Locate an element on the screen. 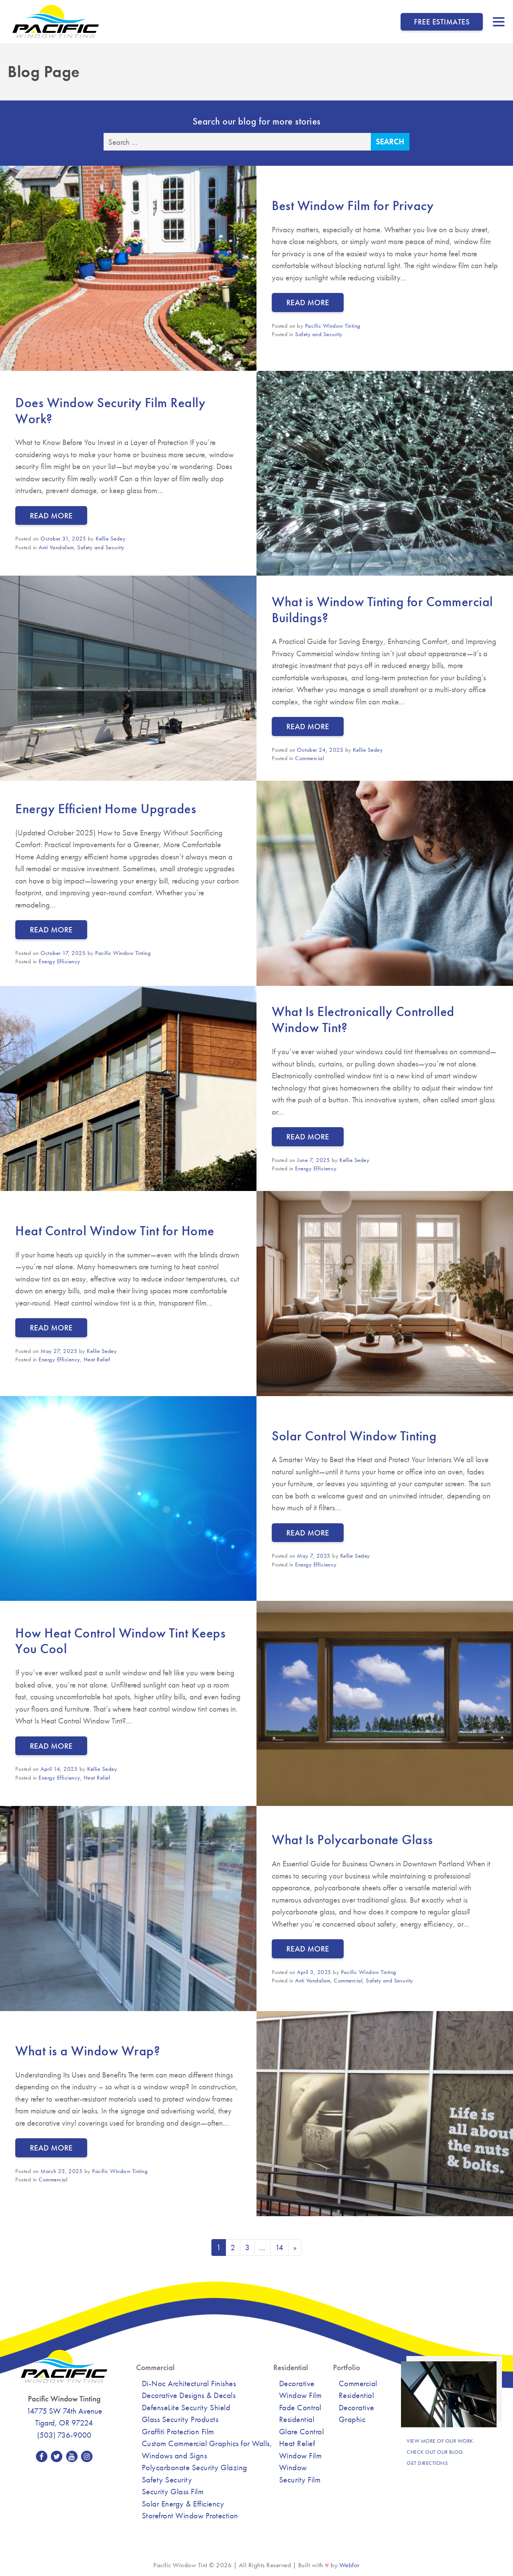 This screenshot has width=513, height=2576. Graphic is located at coordinates (352, 2419).